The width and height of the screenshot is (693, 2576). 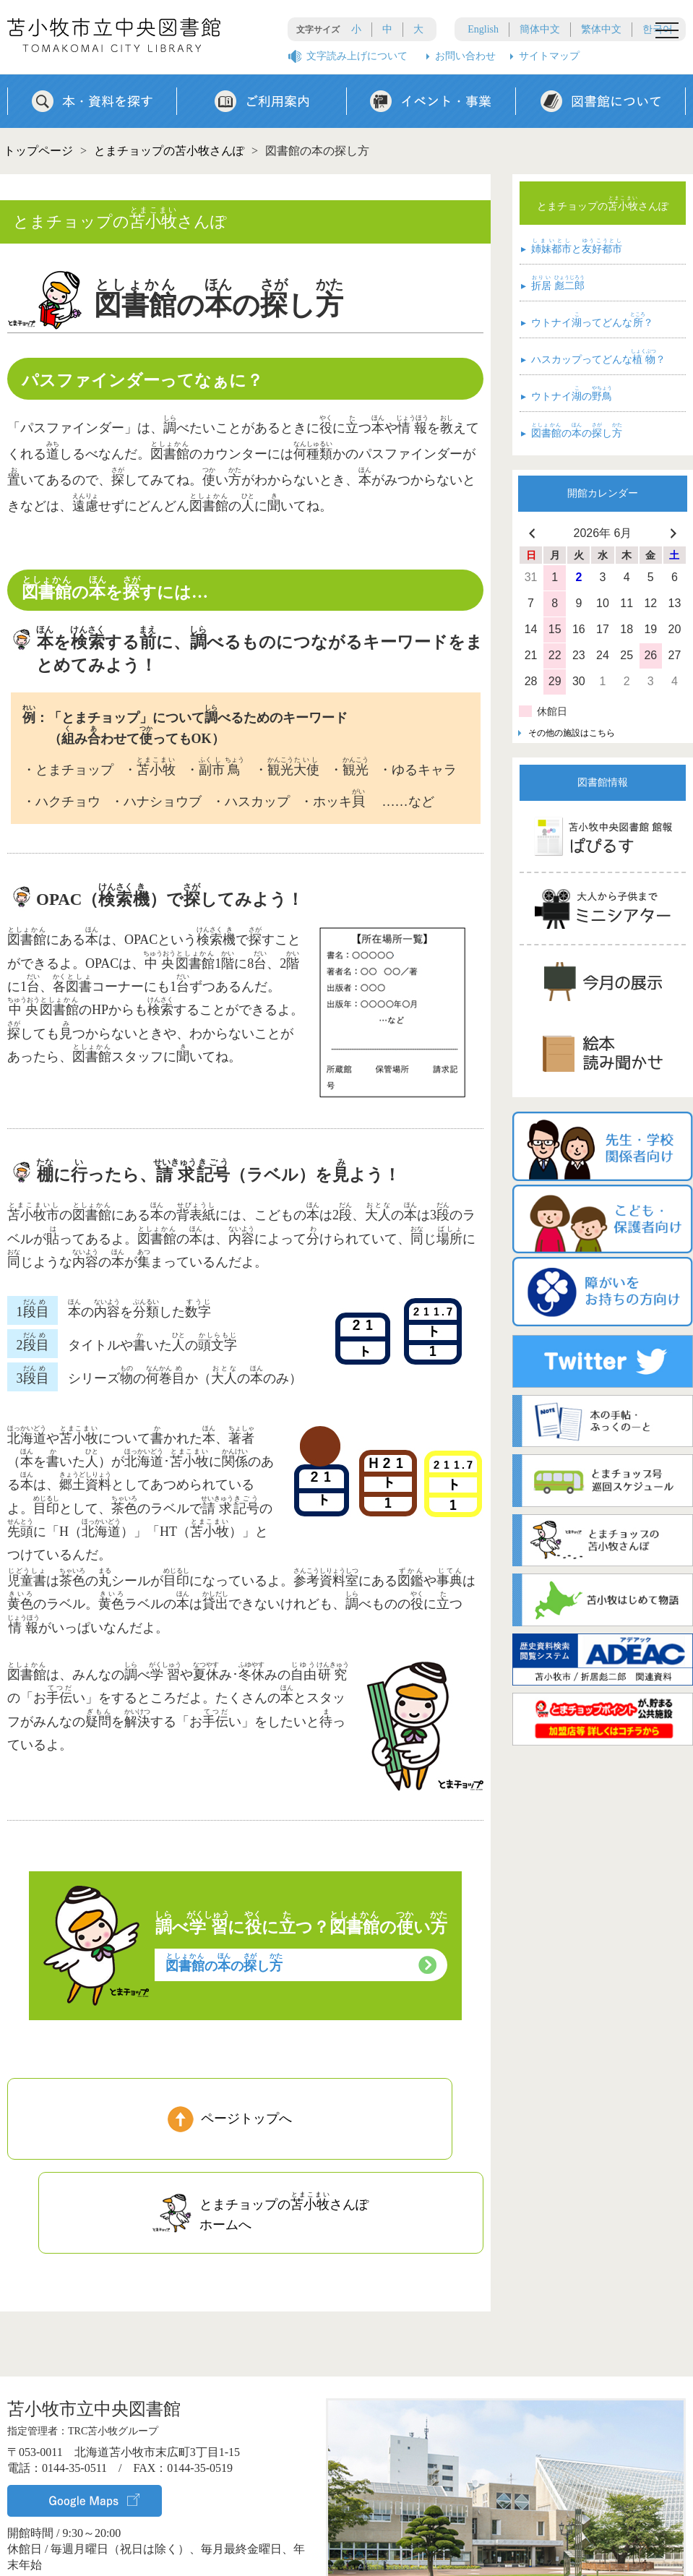 What do you see at coordinates (558, 2552) in the screenshot?
I see `▸ サイトポリシー` at bounding box center [558, 2552].